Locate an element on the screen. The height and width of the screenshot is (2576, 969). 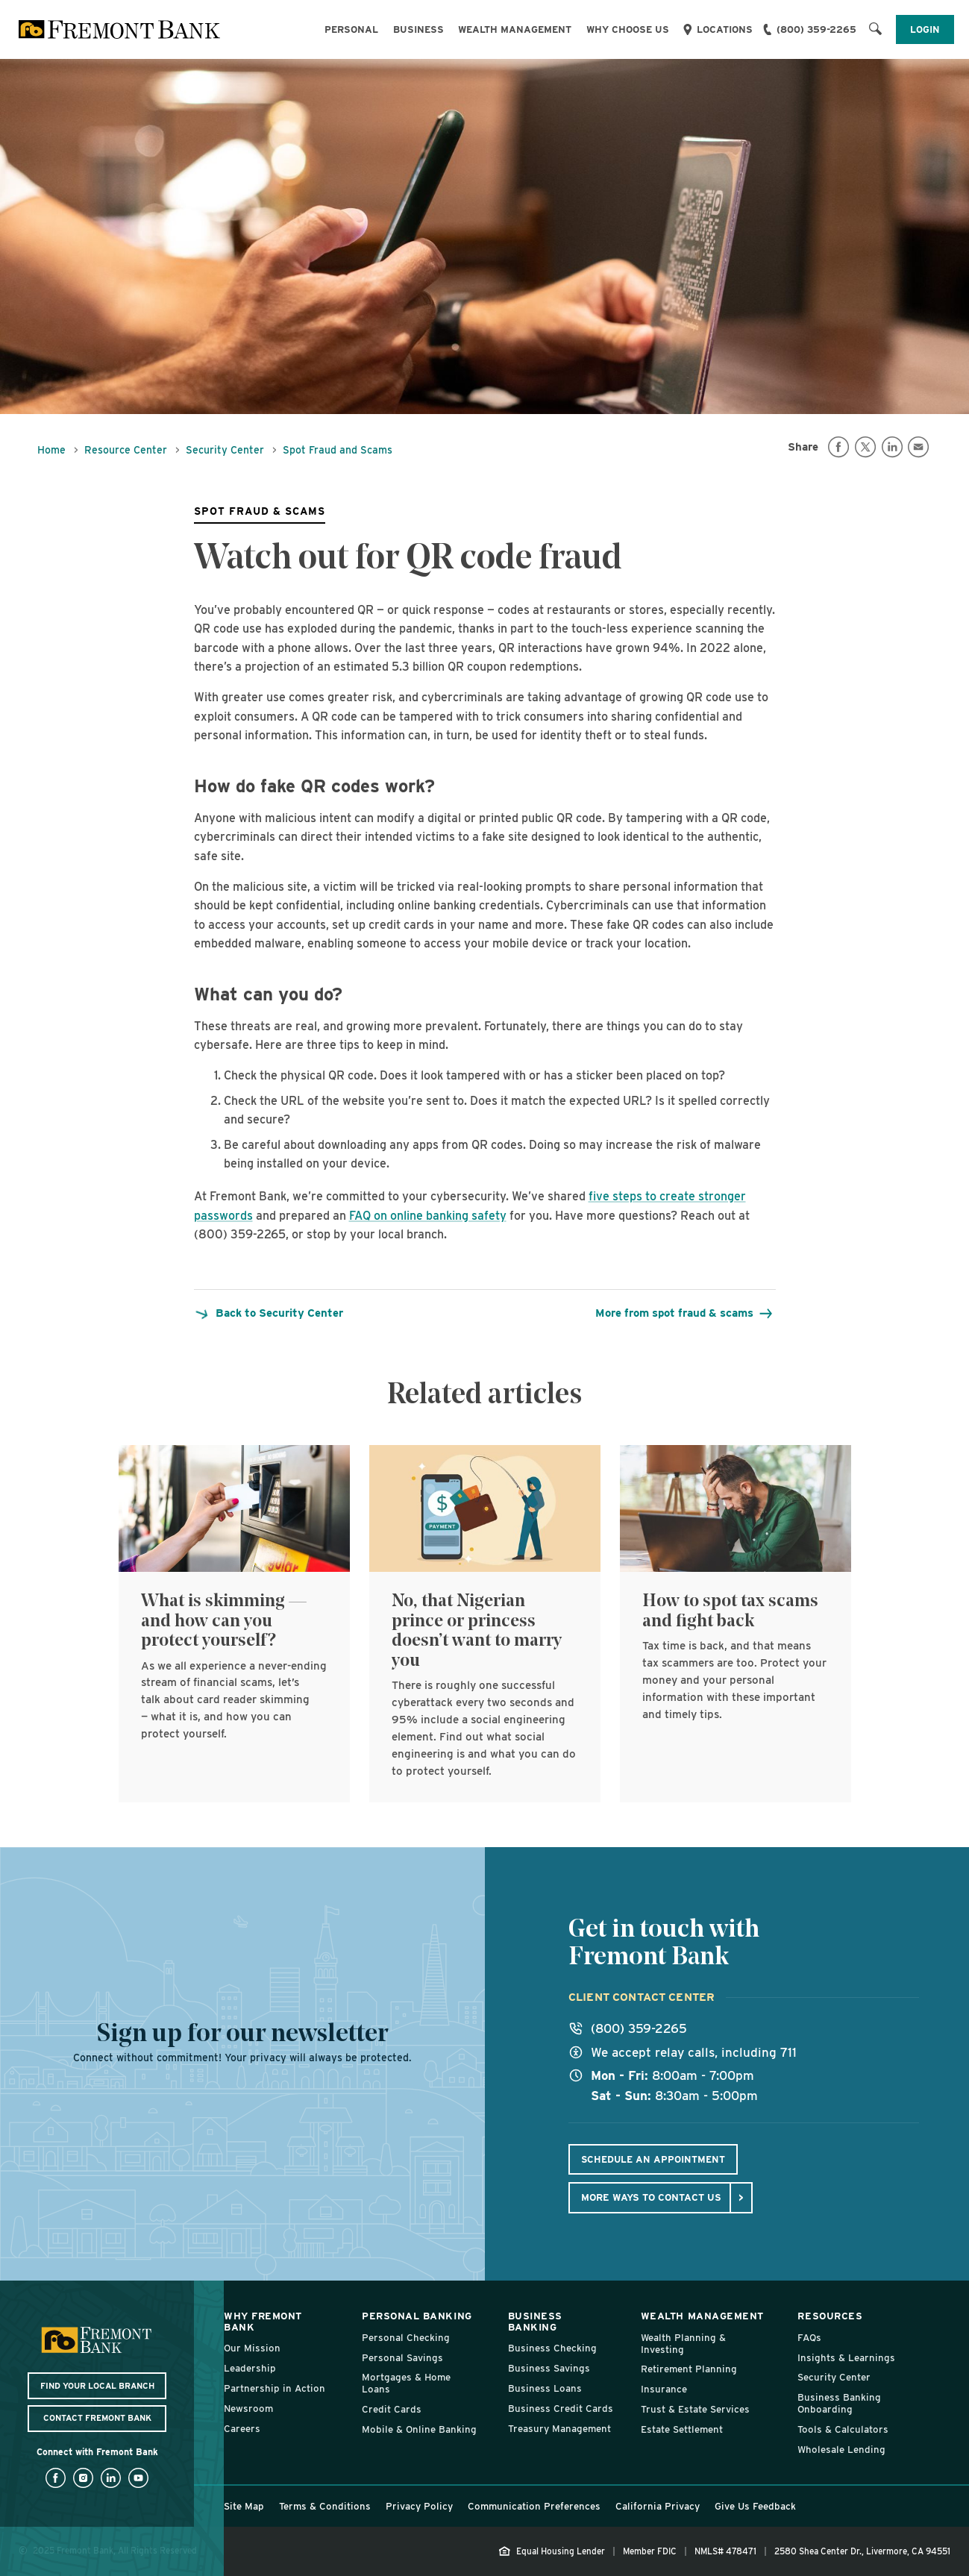
Retirement Planning is located at coordinates (689, 2369).